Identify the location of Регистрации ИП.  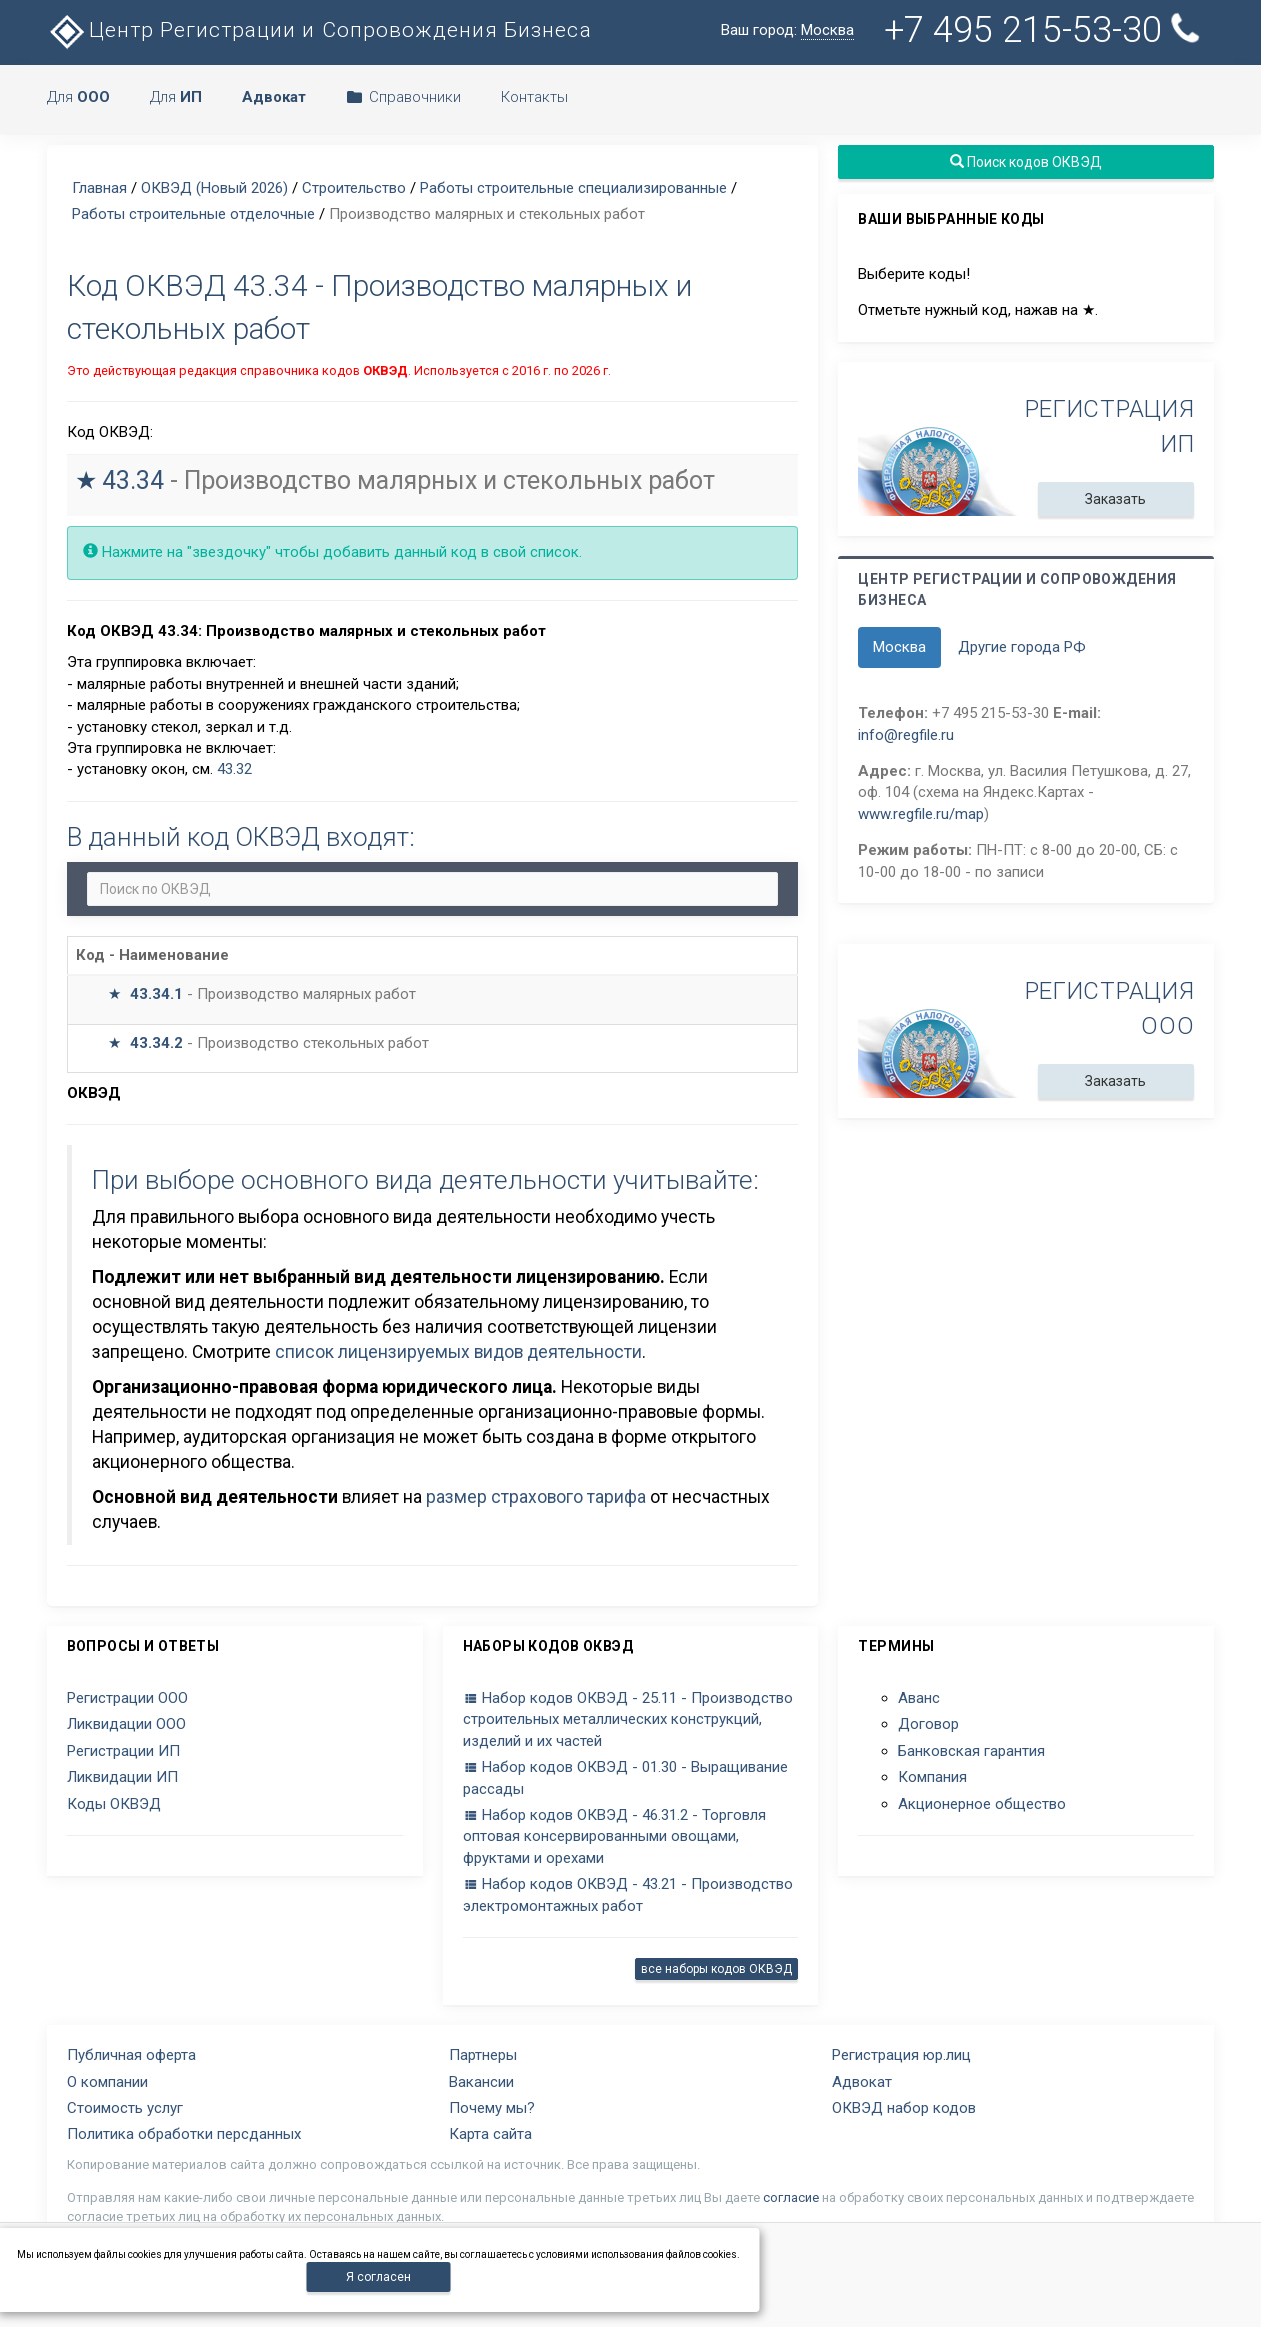
(123, 1751).